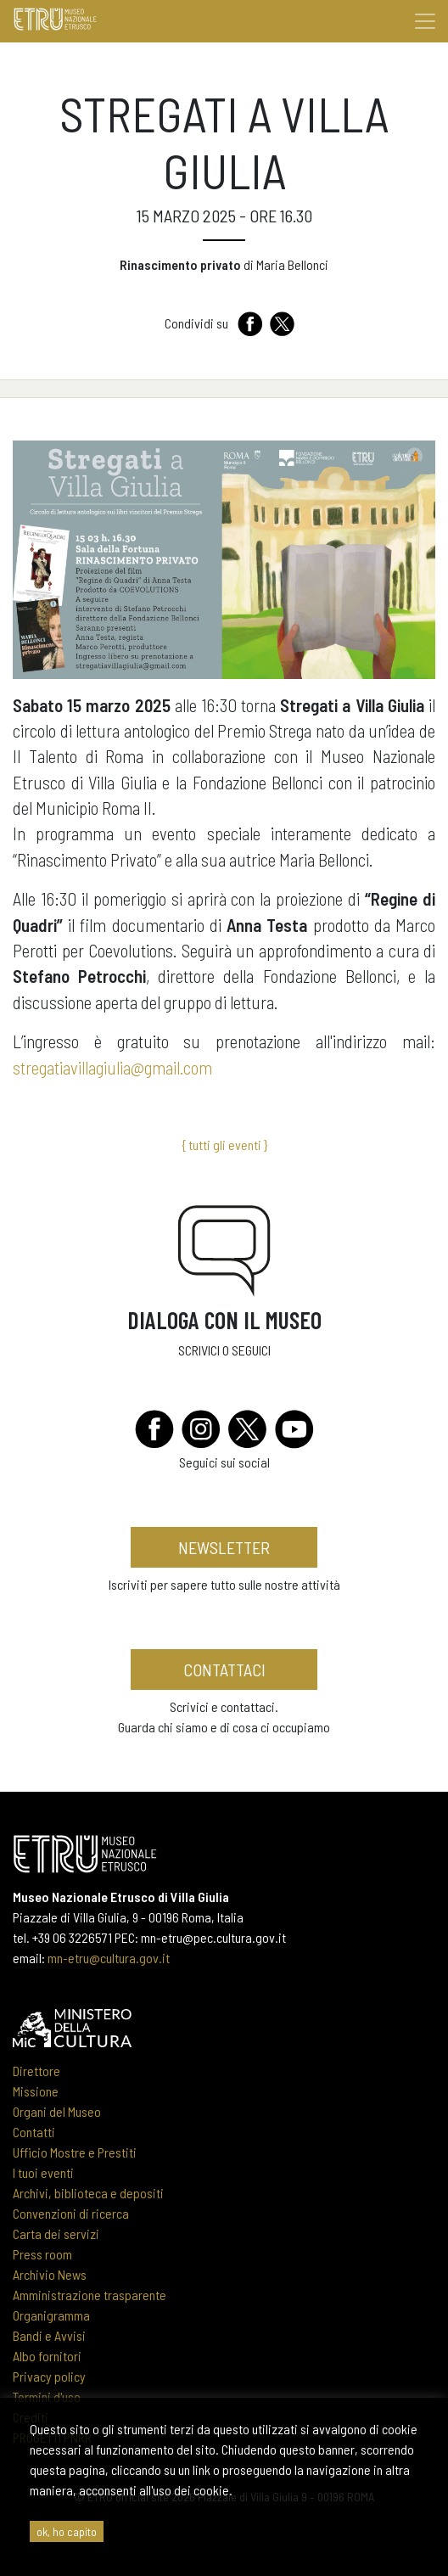 This screenshot has width=448, height=2576. I want to click on Archivio News, so click(50, 2274).